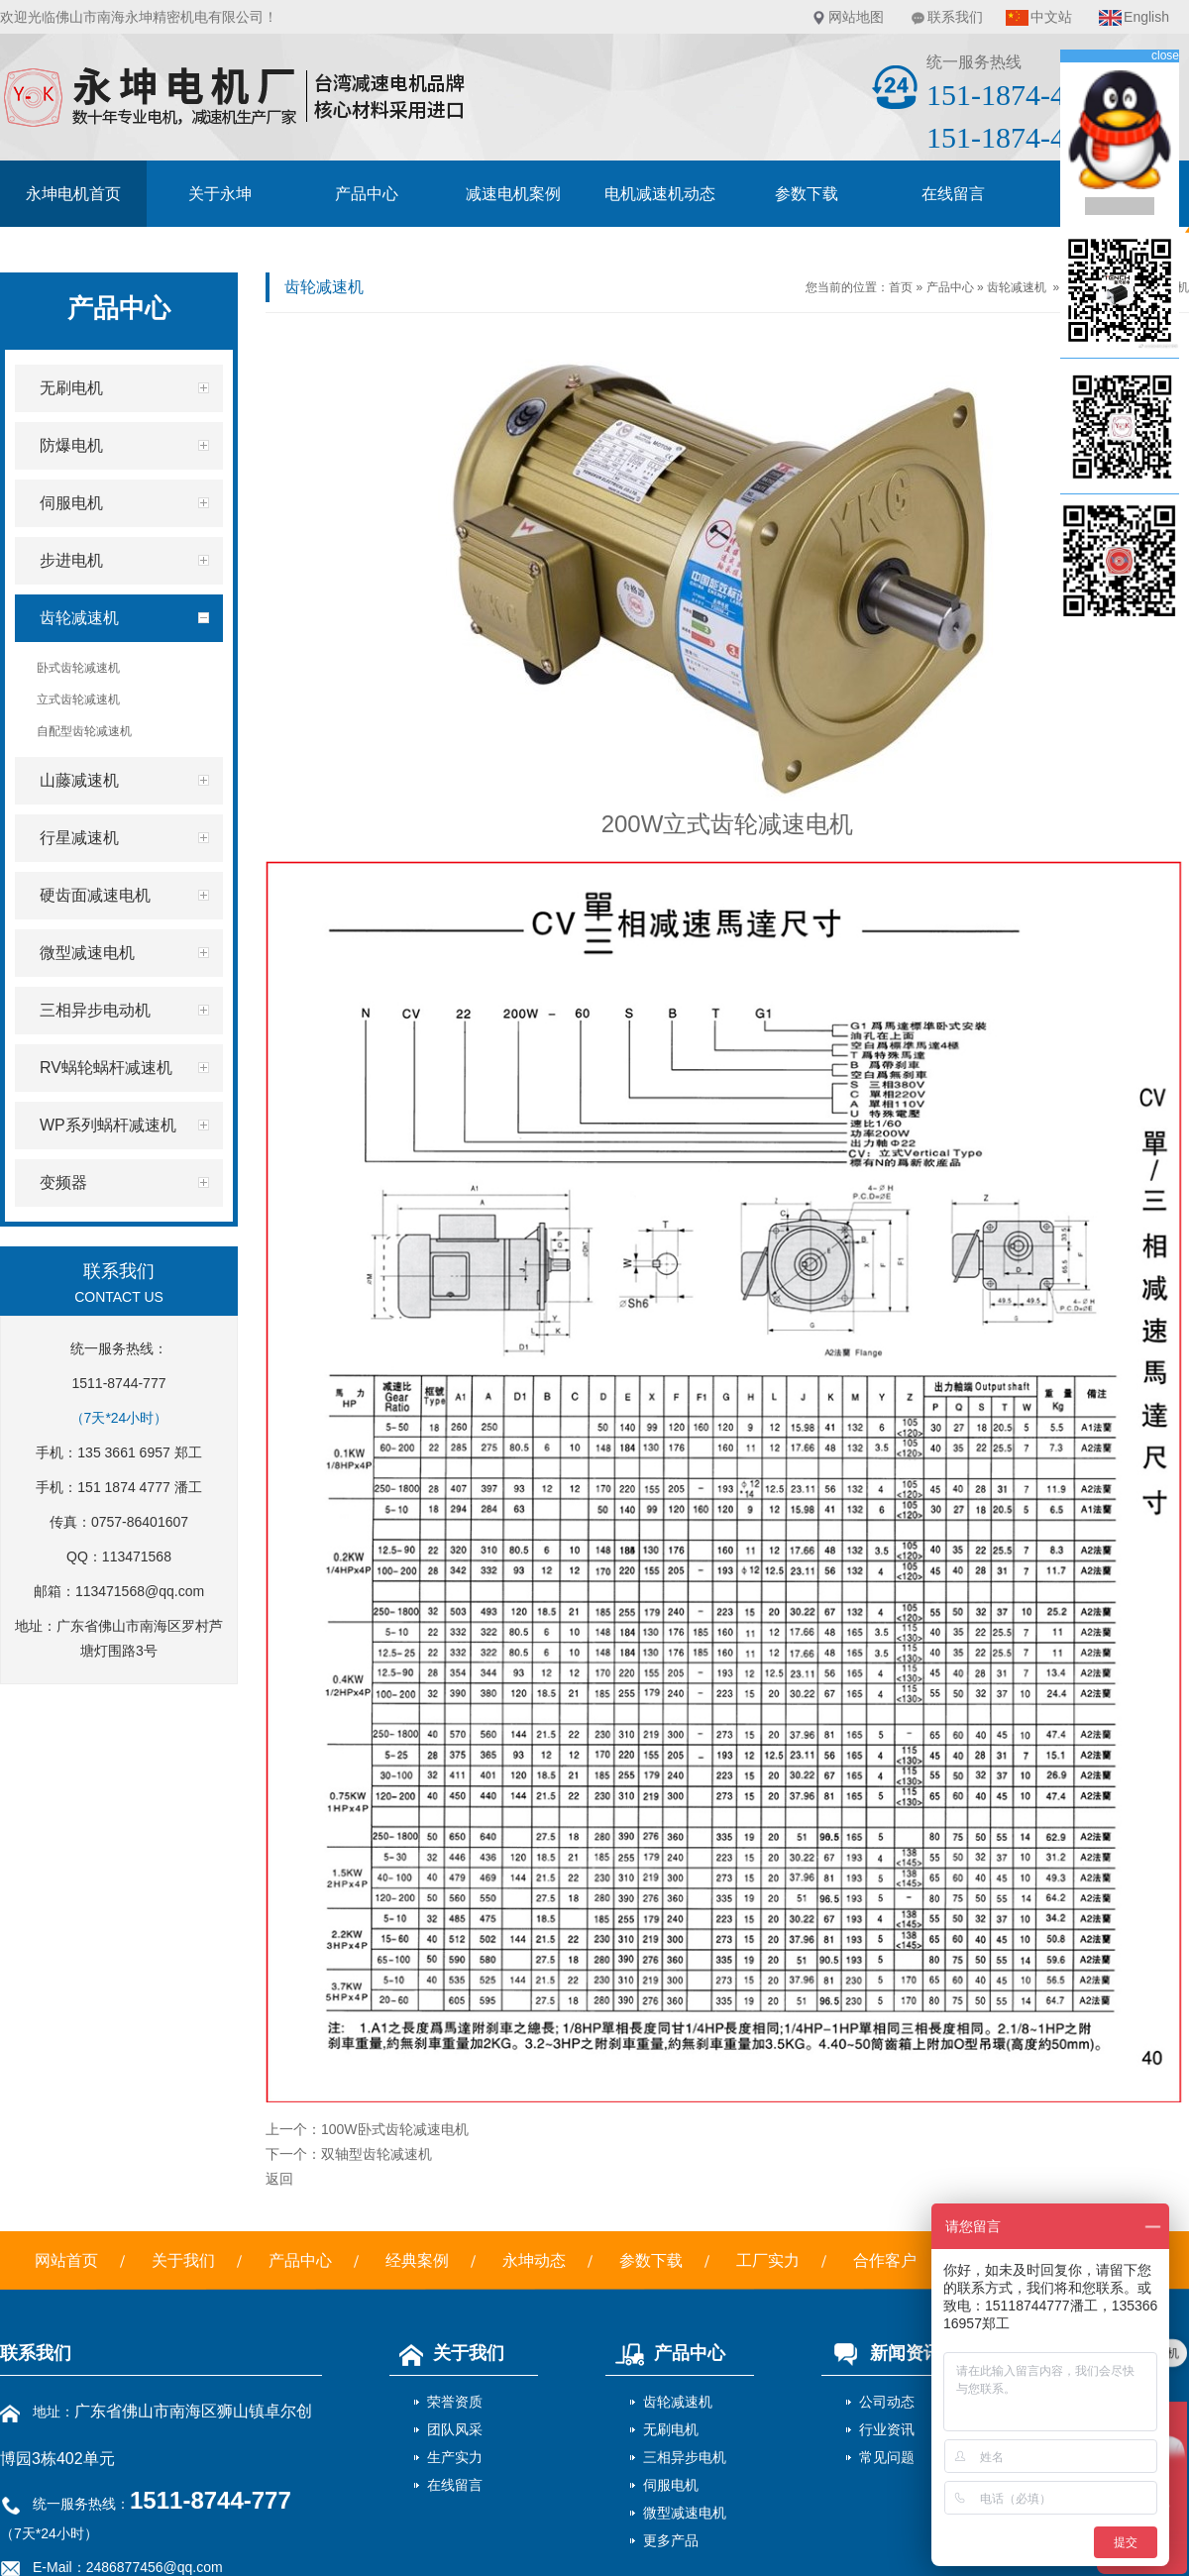 This screenshot has height=2576, width=1189. Describe the element at coordinates (887, 2457) in the screenshot. I see `常见问题` at that location.